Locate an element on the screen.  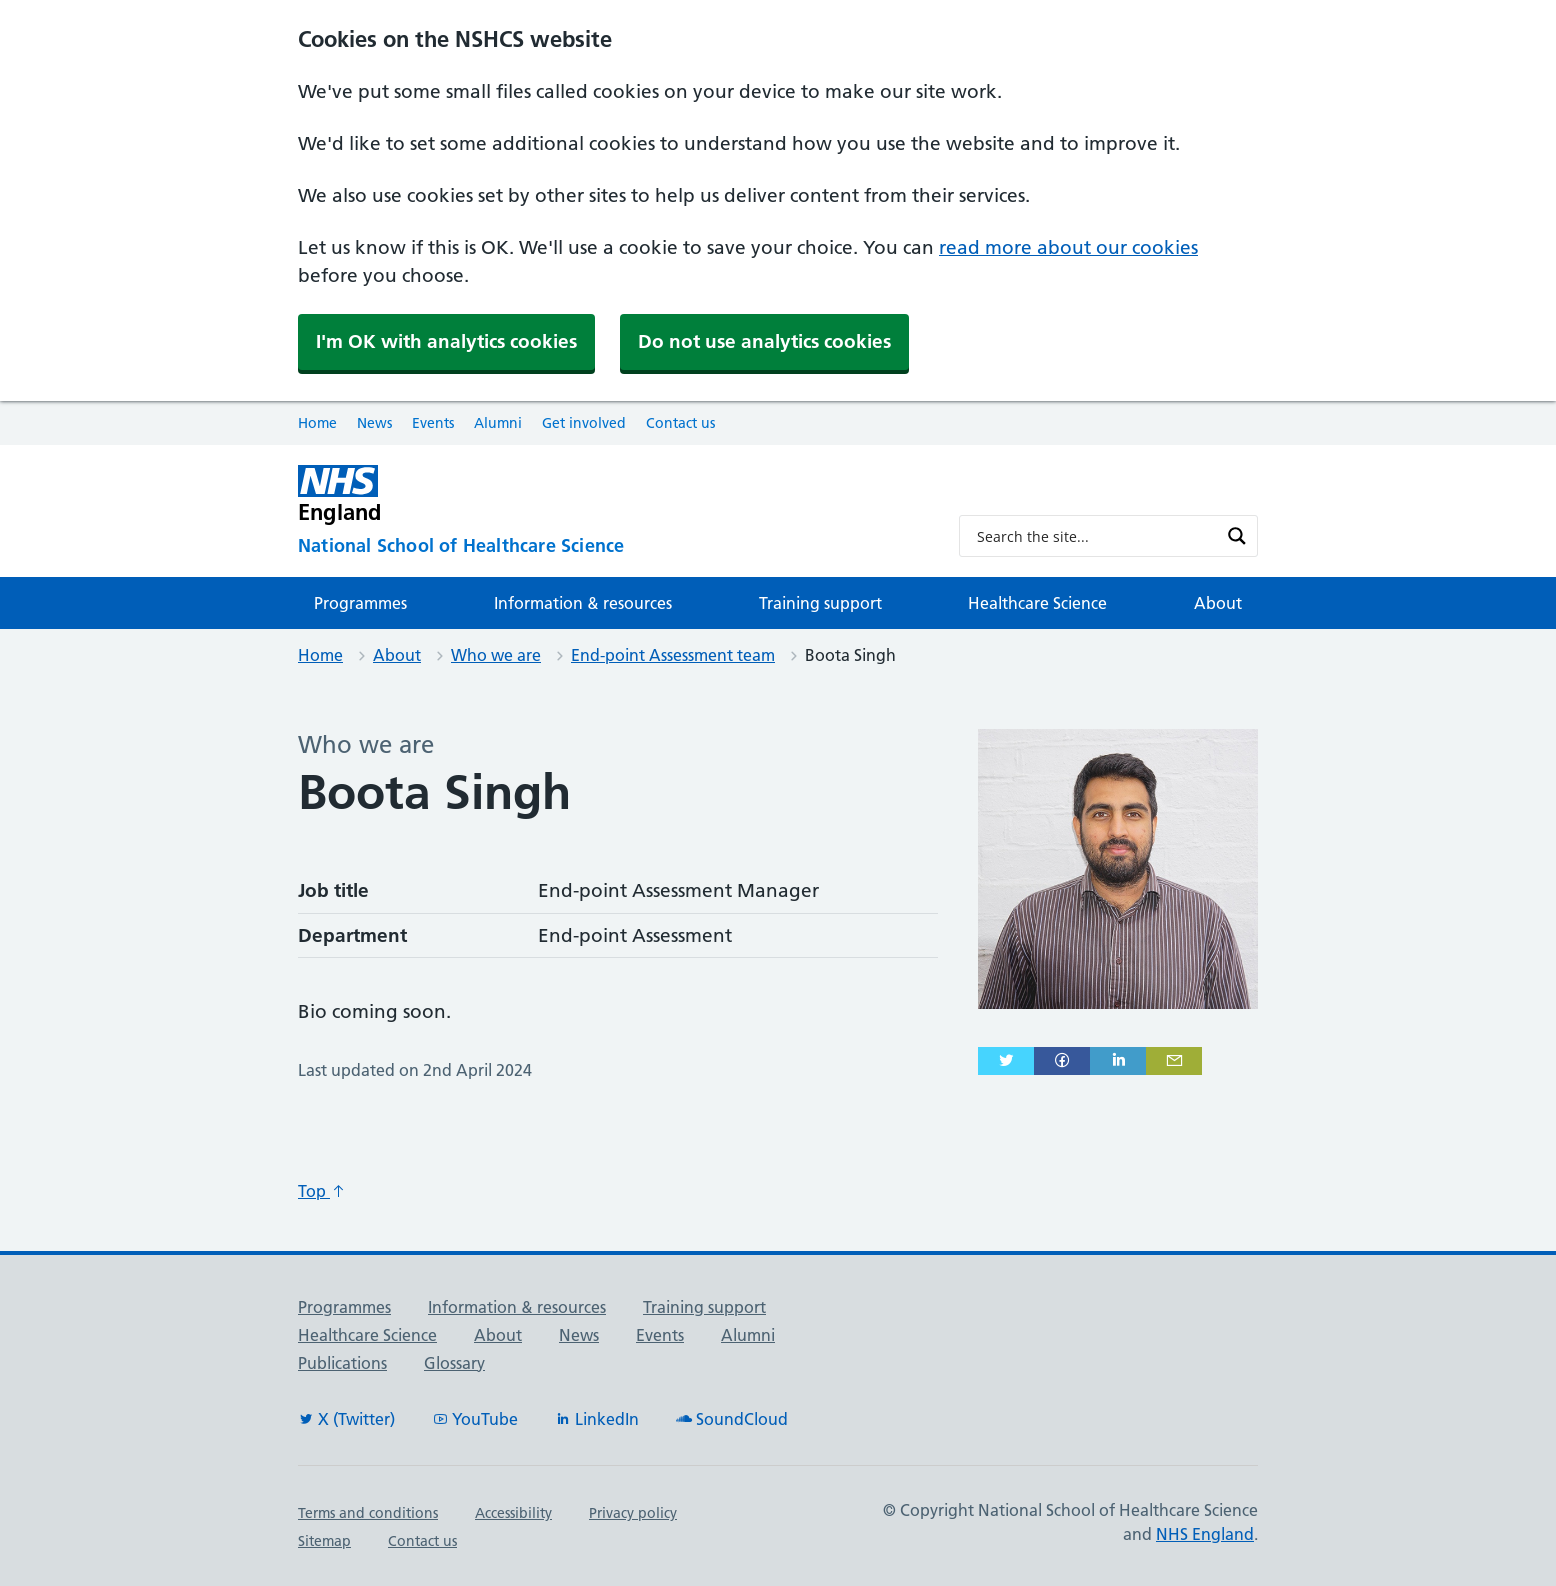
Events is located at coordinates (433, 423).